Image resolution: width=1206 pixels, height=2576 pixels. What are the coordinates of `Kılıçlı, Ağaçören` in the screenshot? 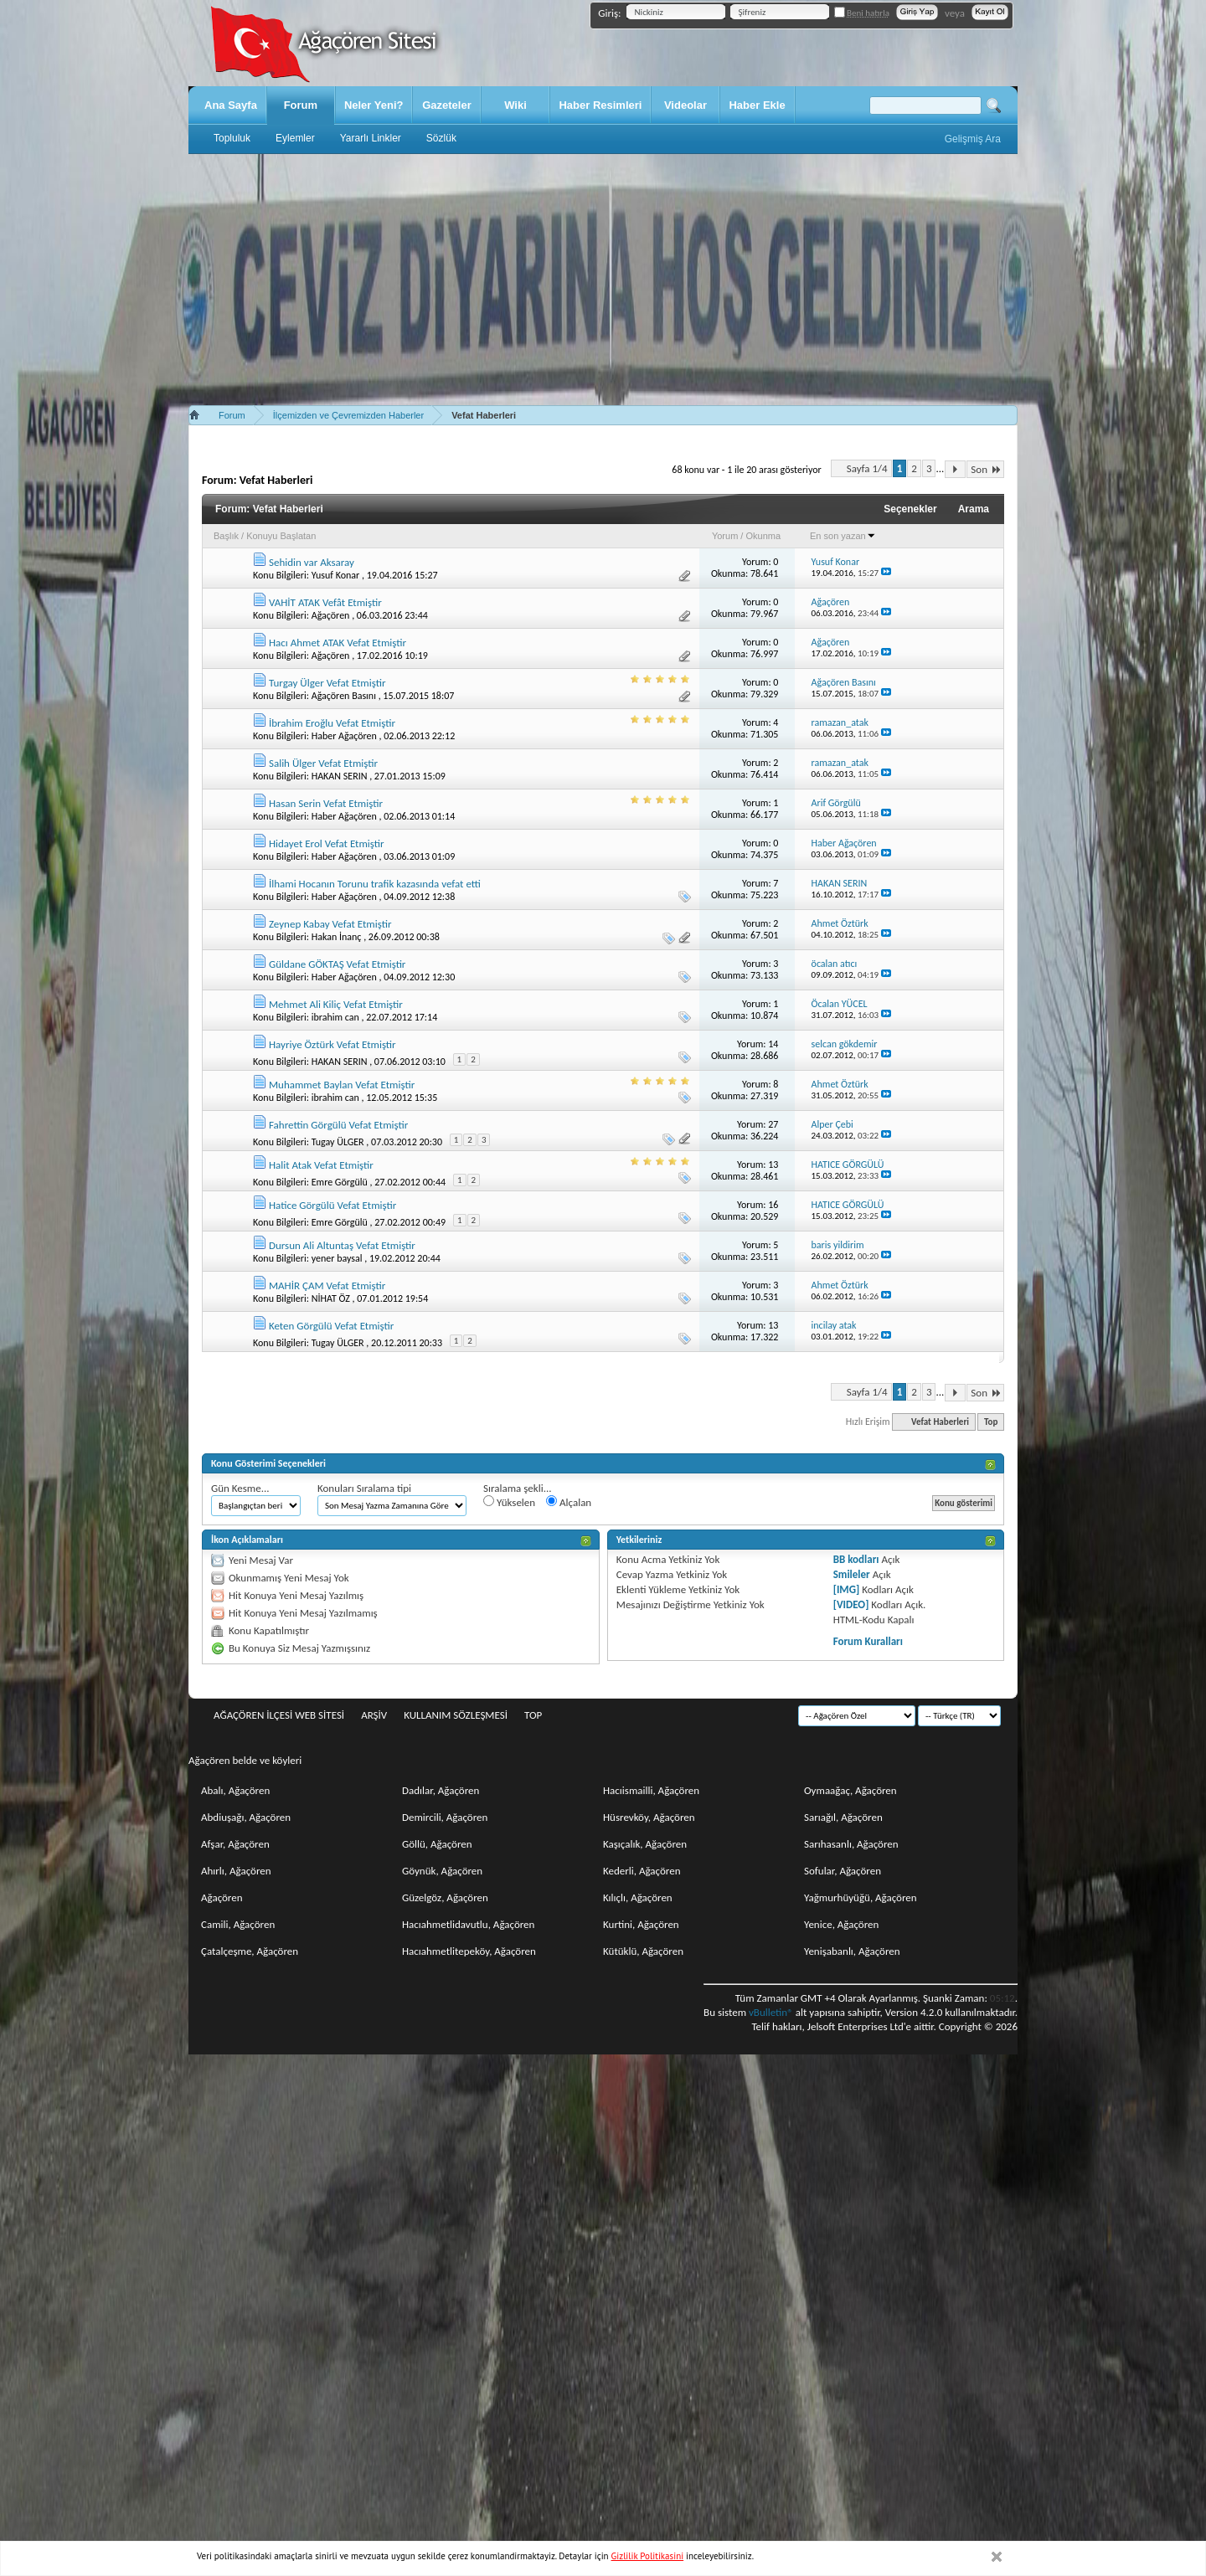 It's located at (638, 1897).